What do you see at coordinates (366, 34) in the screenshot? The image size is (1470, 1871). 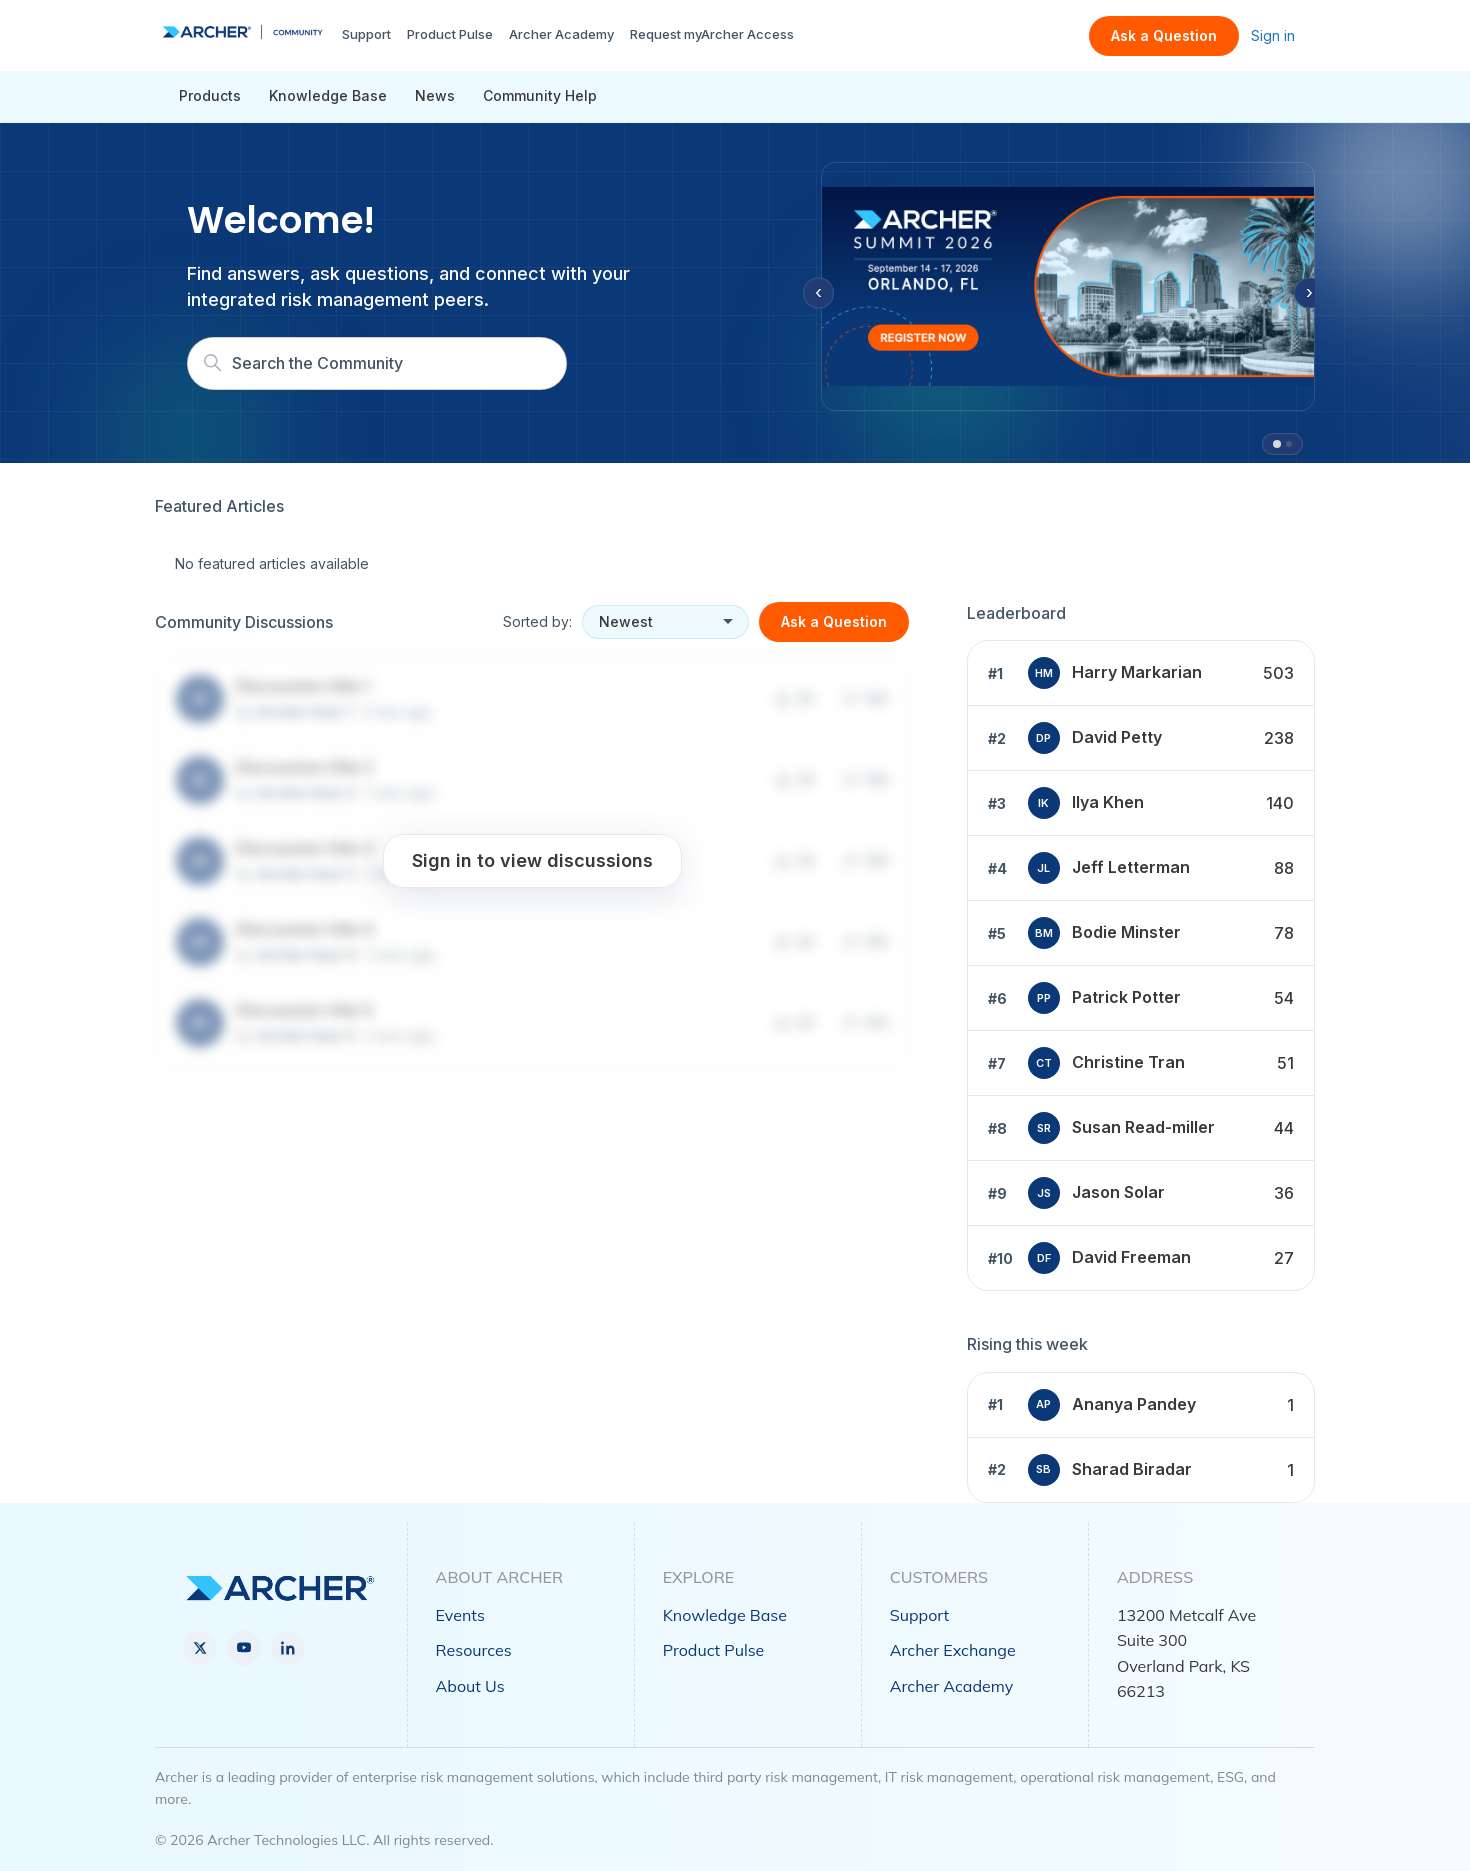 I see `Support` at bounding box center [366, 34].